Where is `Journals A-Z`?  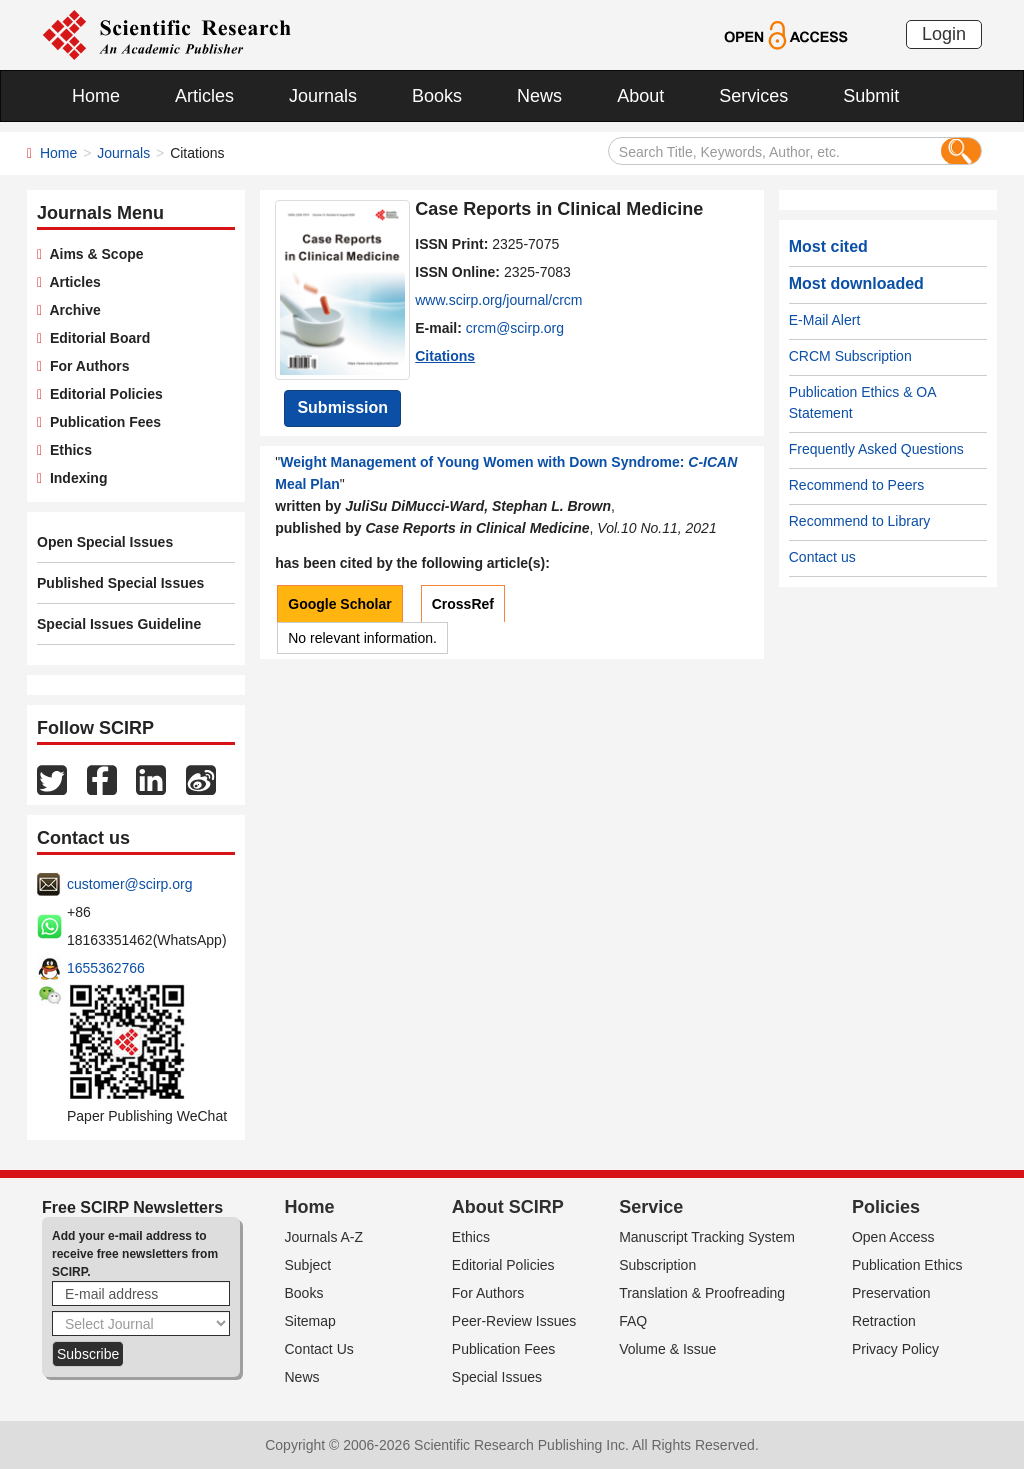
Journals A-Z is located at coordinates (324, 1237).